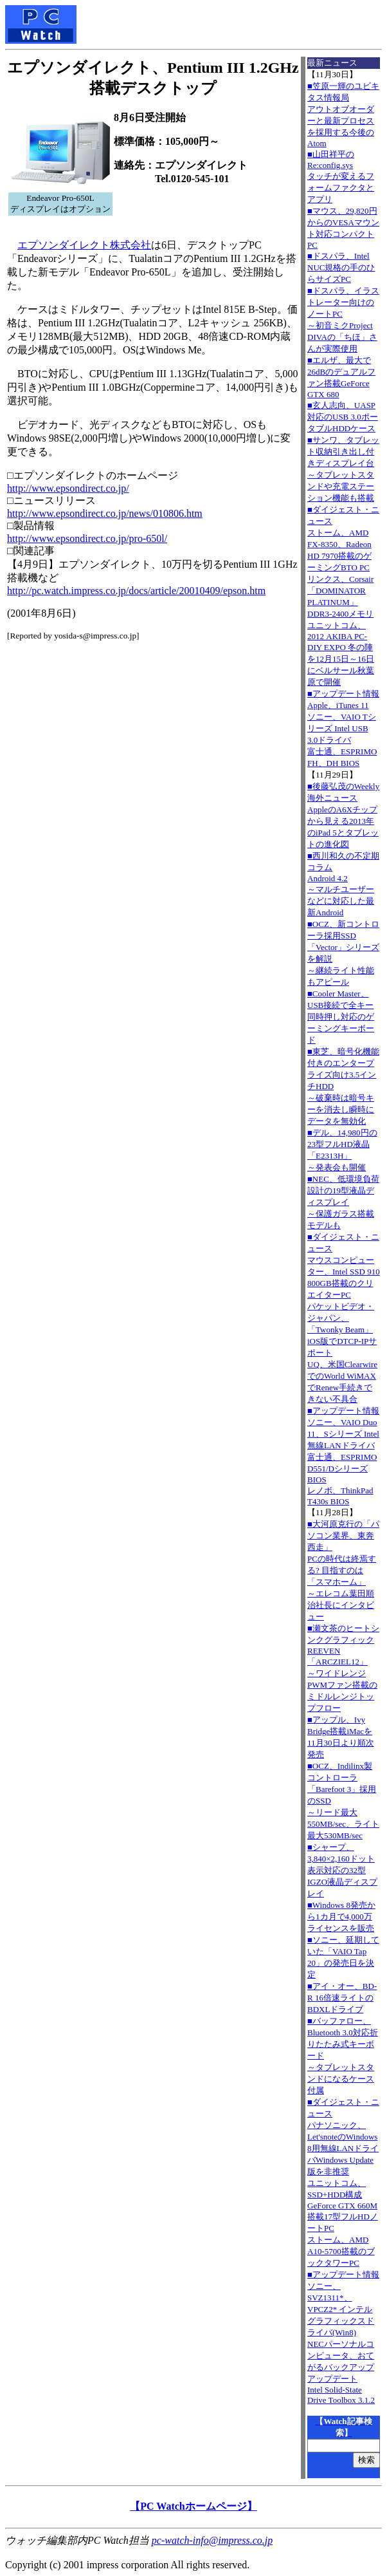 The image size is (387, 2576). I want to click on ■ドスパラ、Intel NUC規格の手のひらサイズPC, so click(341, 267).